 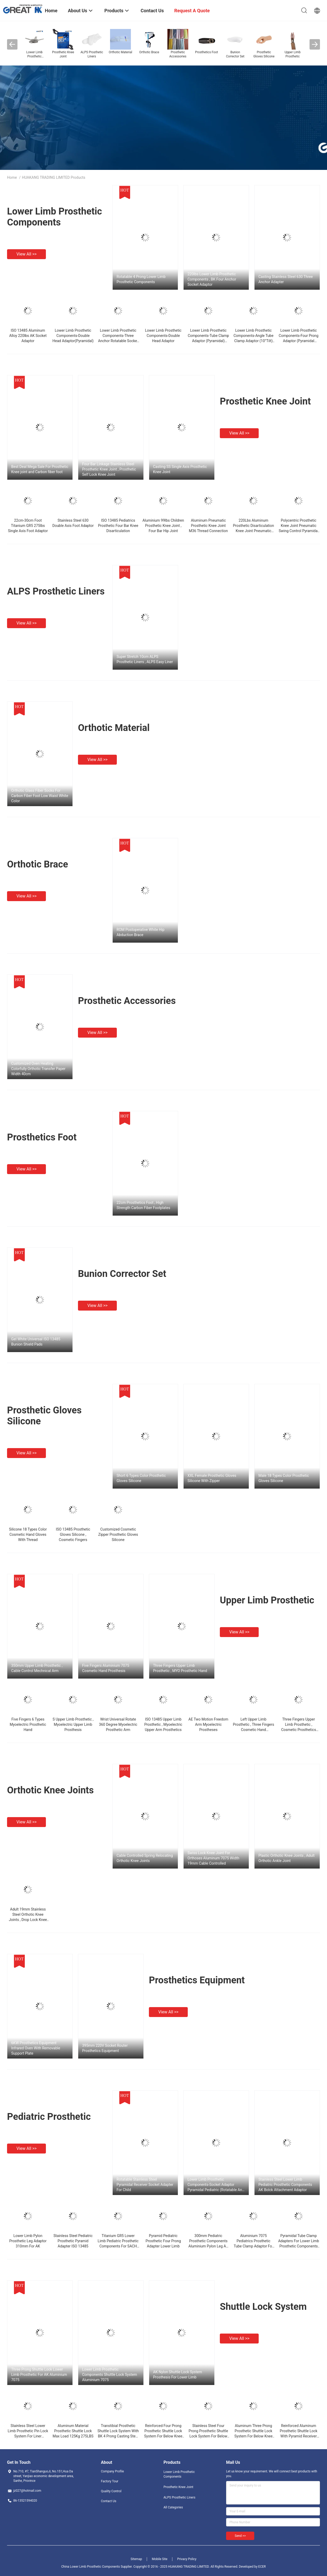 I want to click on Customized Oven Heating Colorfully Orthotic Transfer Paper Width 40cm, so click(x=38, y=1068).